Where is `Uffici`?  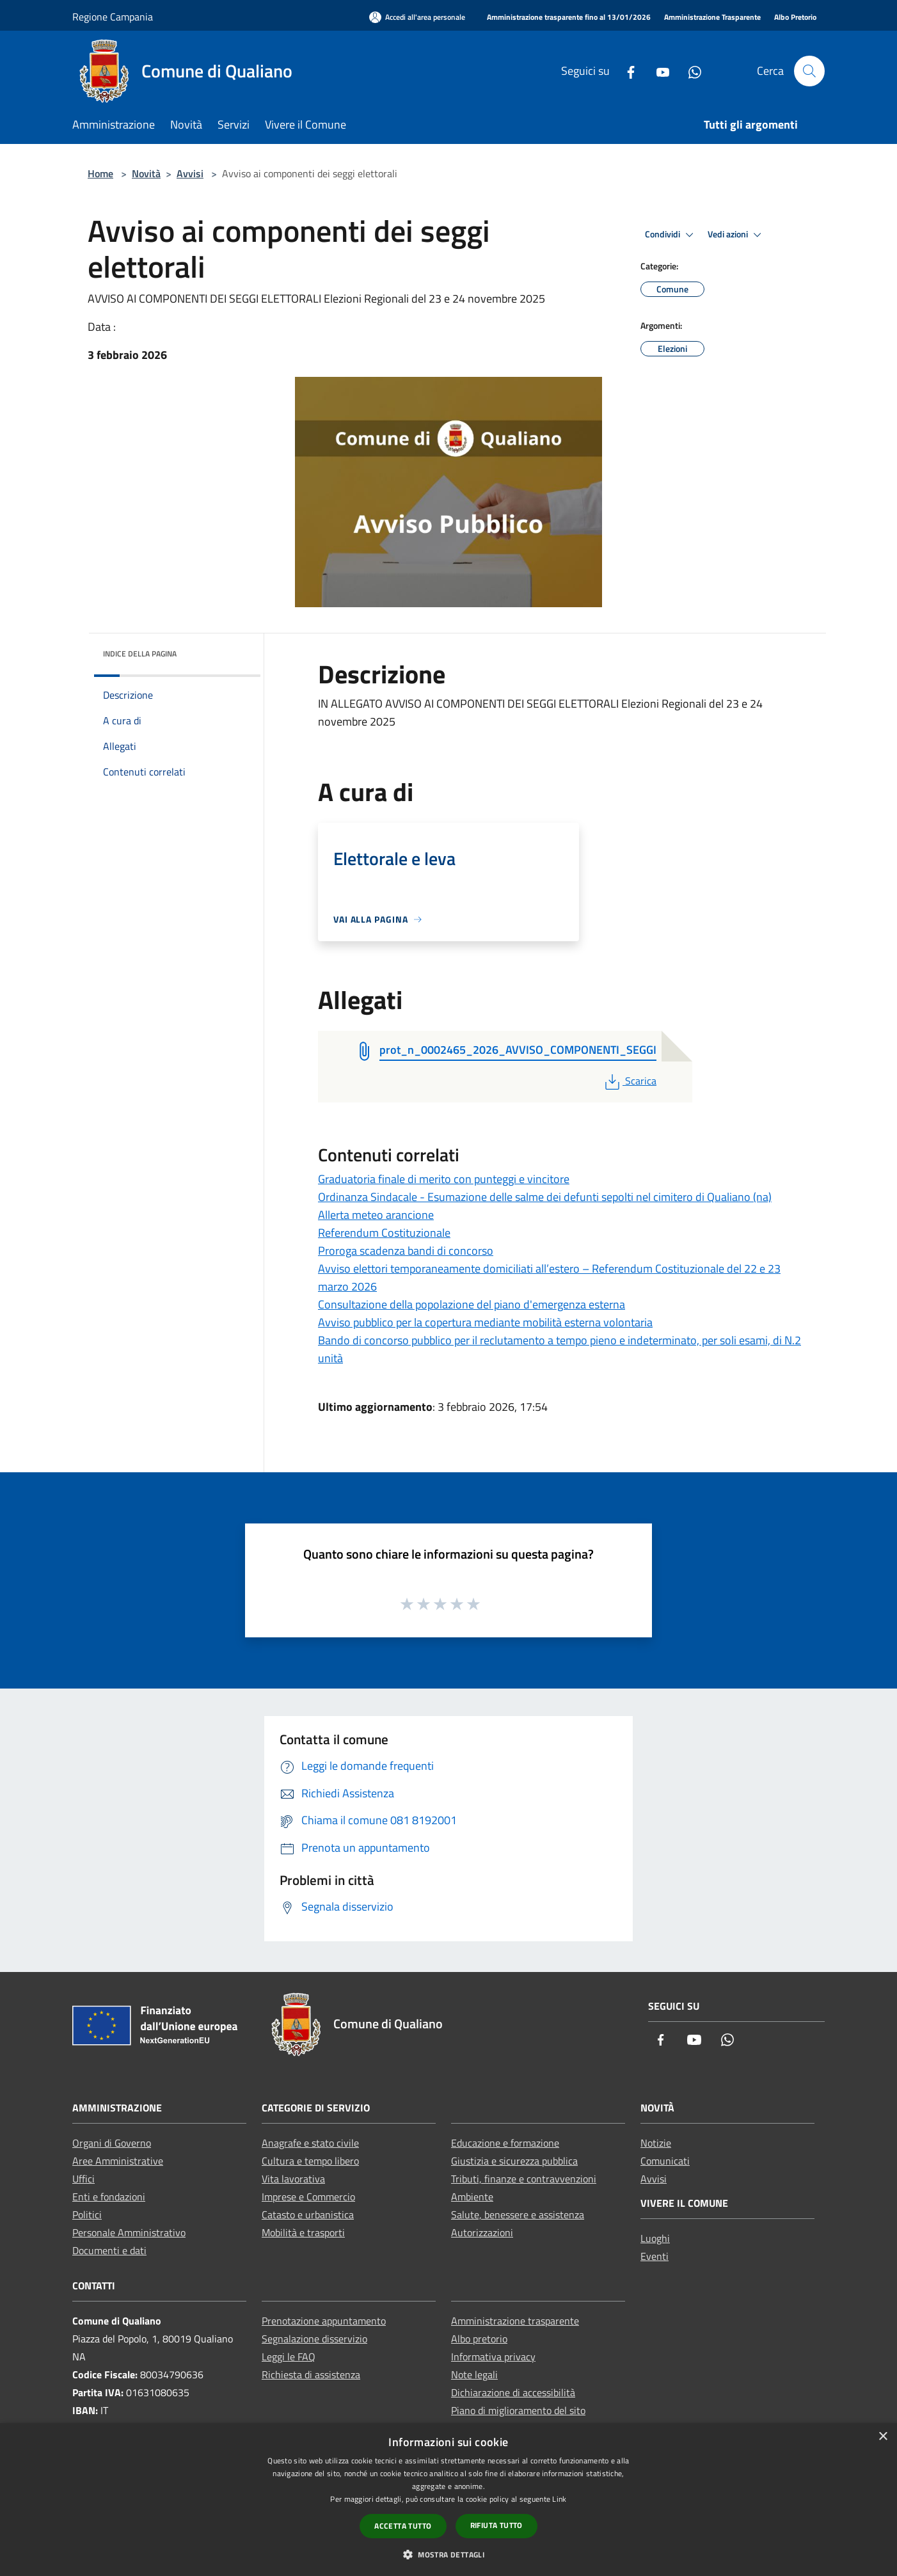 Uffici is located at coordinates (83, 2178).